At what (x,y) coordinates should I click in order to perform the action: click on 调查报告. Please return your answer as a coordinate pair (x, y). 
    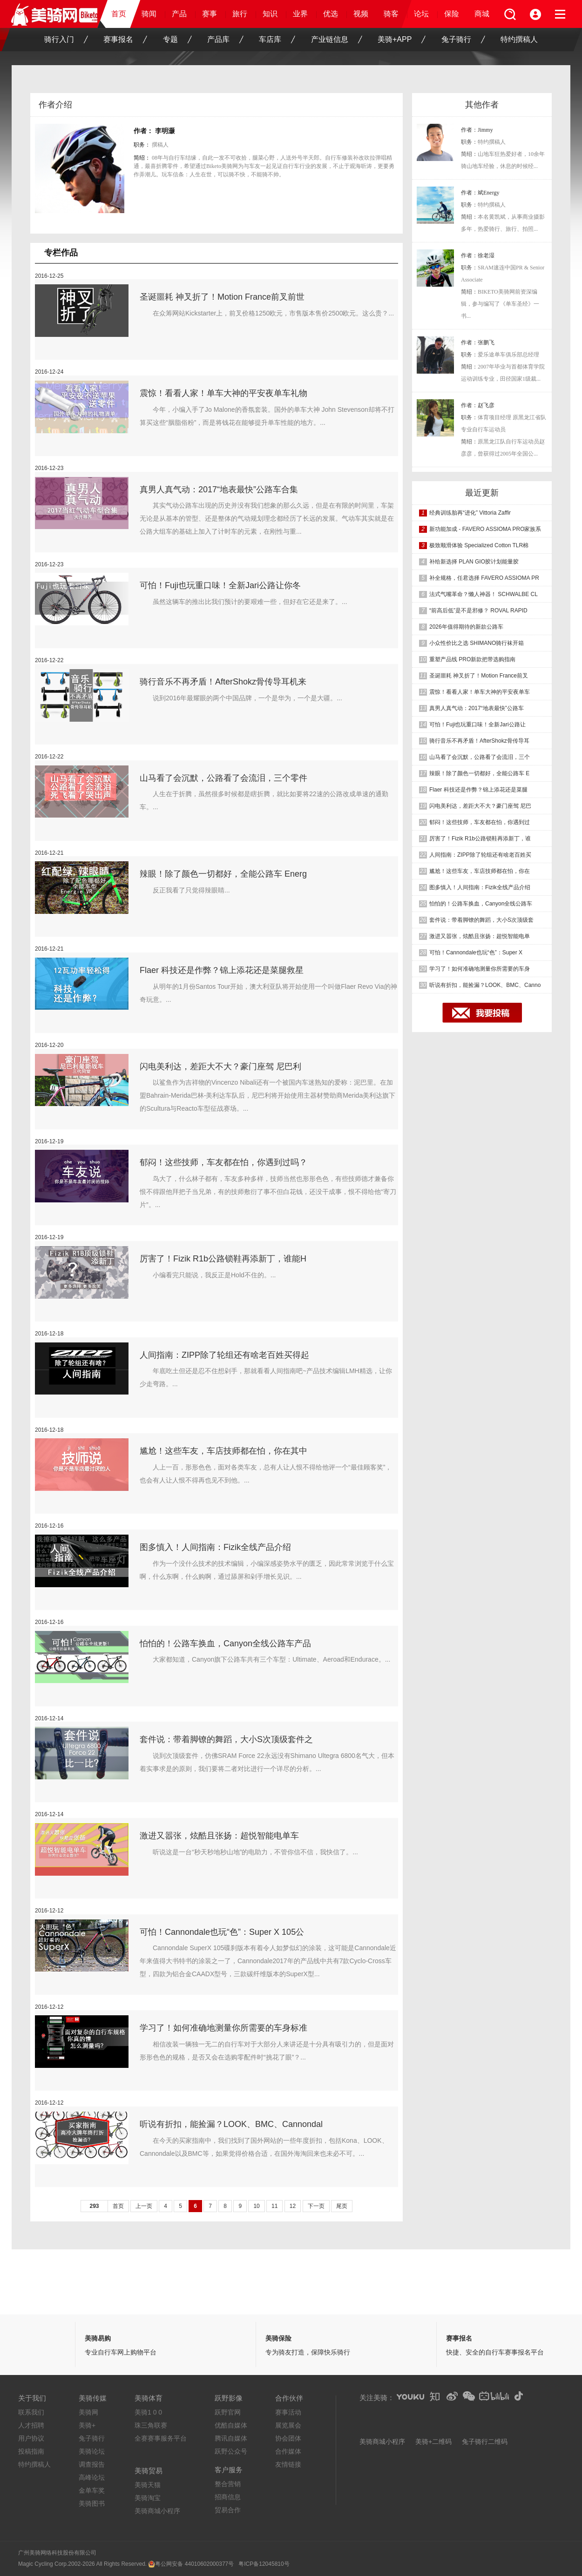
    Looking at the image, I should click on (92, 2464).